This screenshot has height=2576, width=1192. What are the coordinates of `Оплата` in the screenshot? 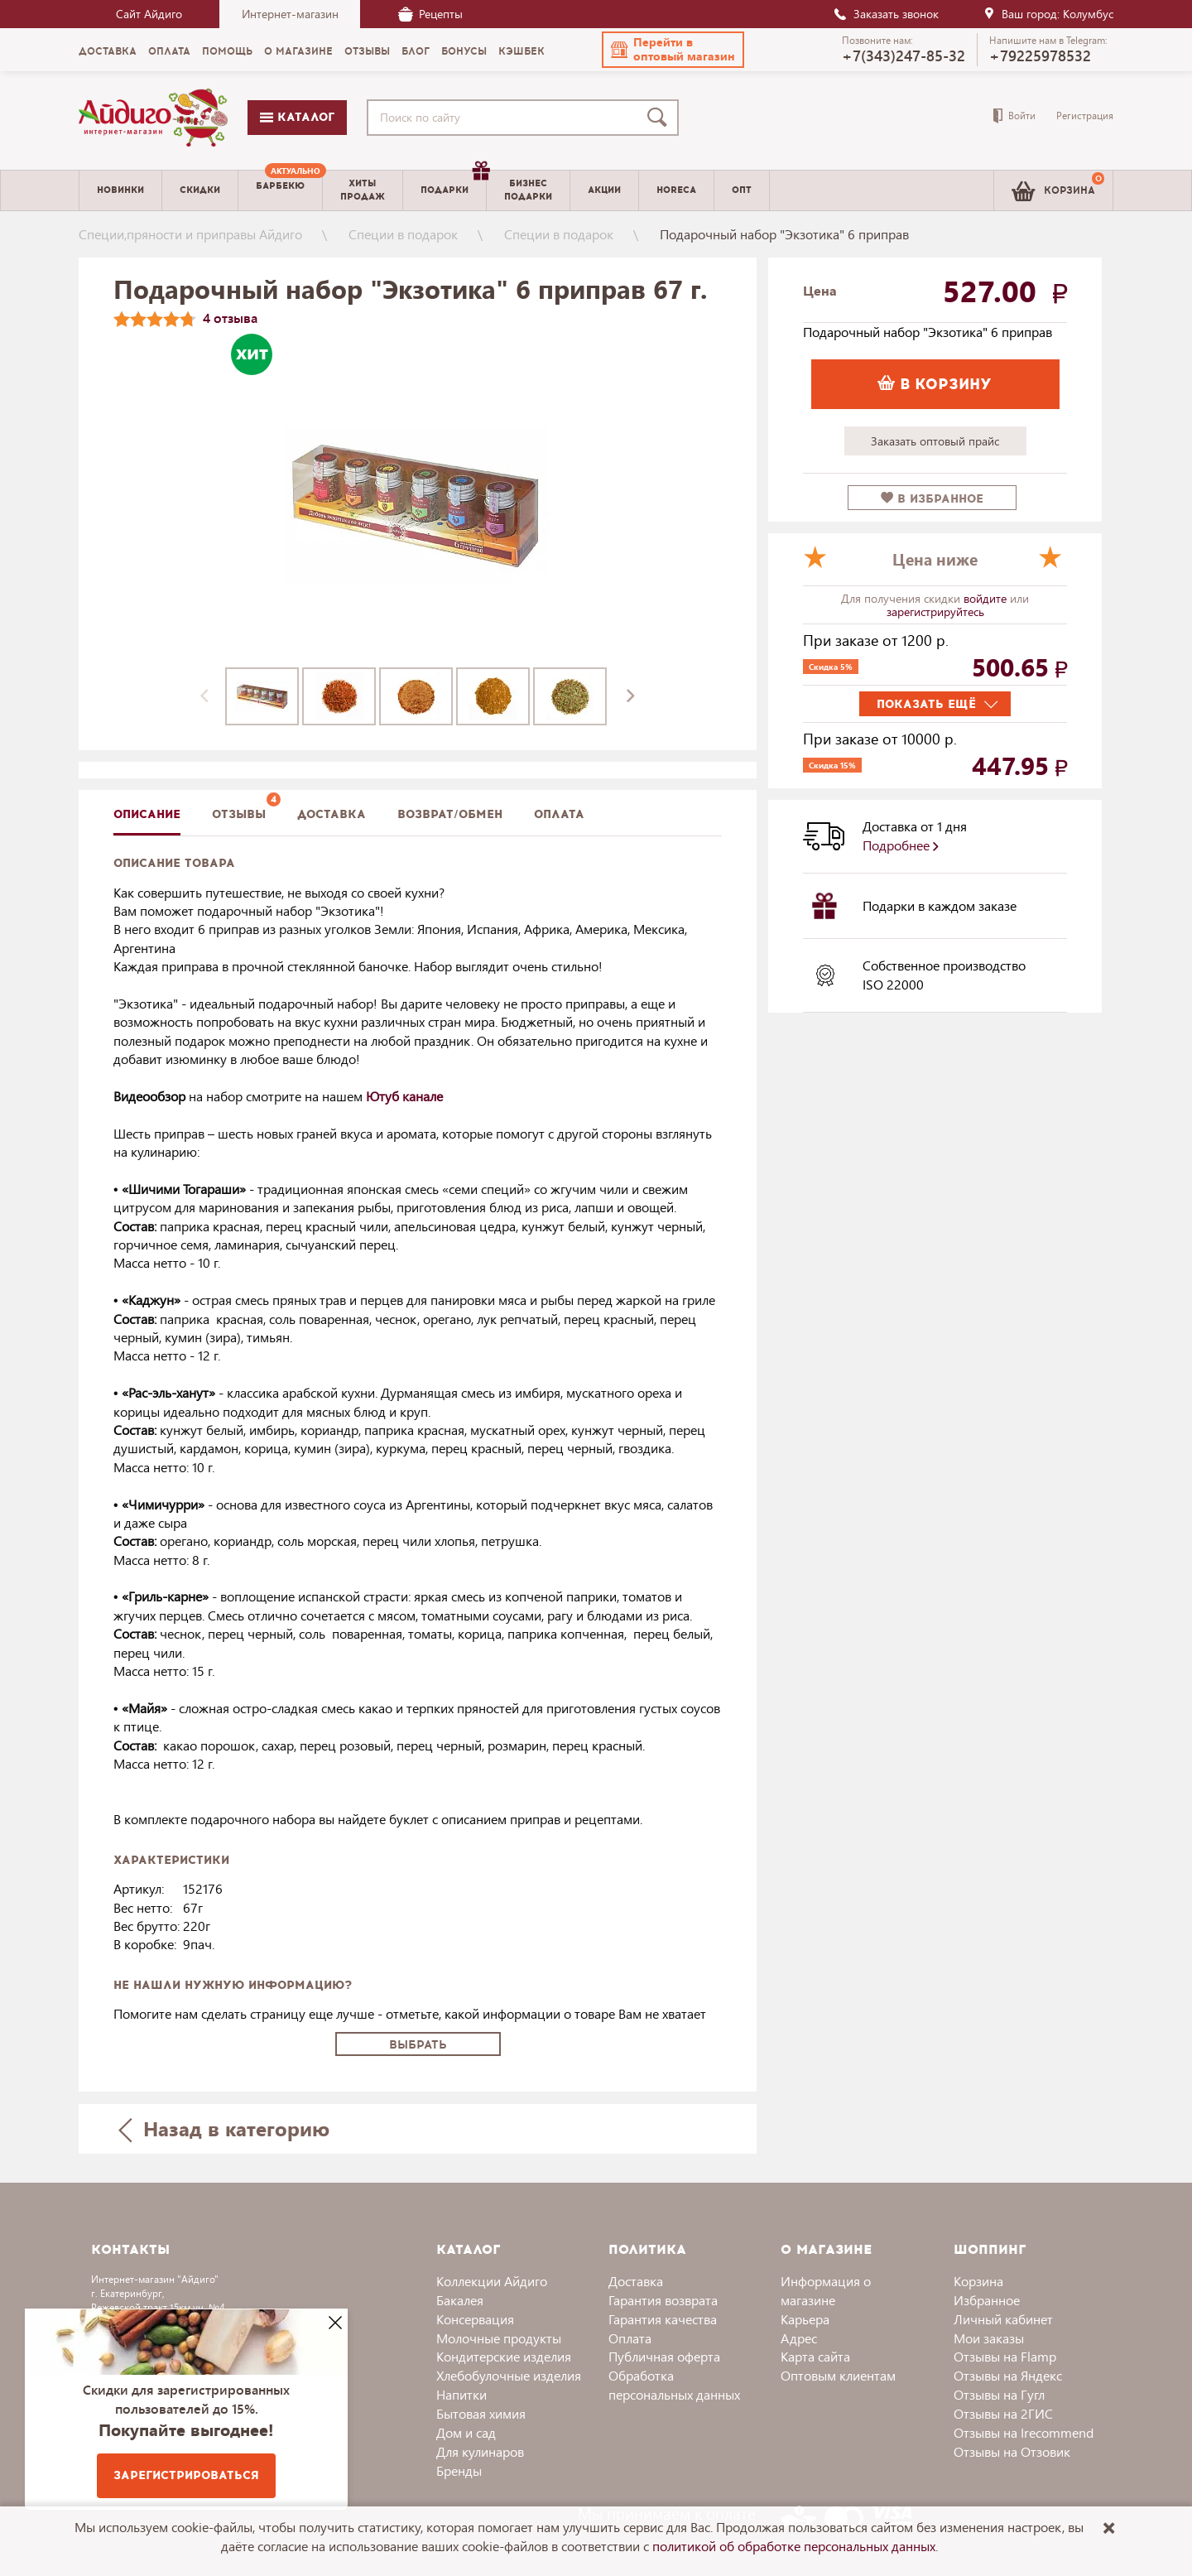 It's located at (559, 814).